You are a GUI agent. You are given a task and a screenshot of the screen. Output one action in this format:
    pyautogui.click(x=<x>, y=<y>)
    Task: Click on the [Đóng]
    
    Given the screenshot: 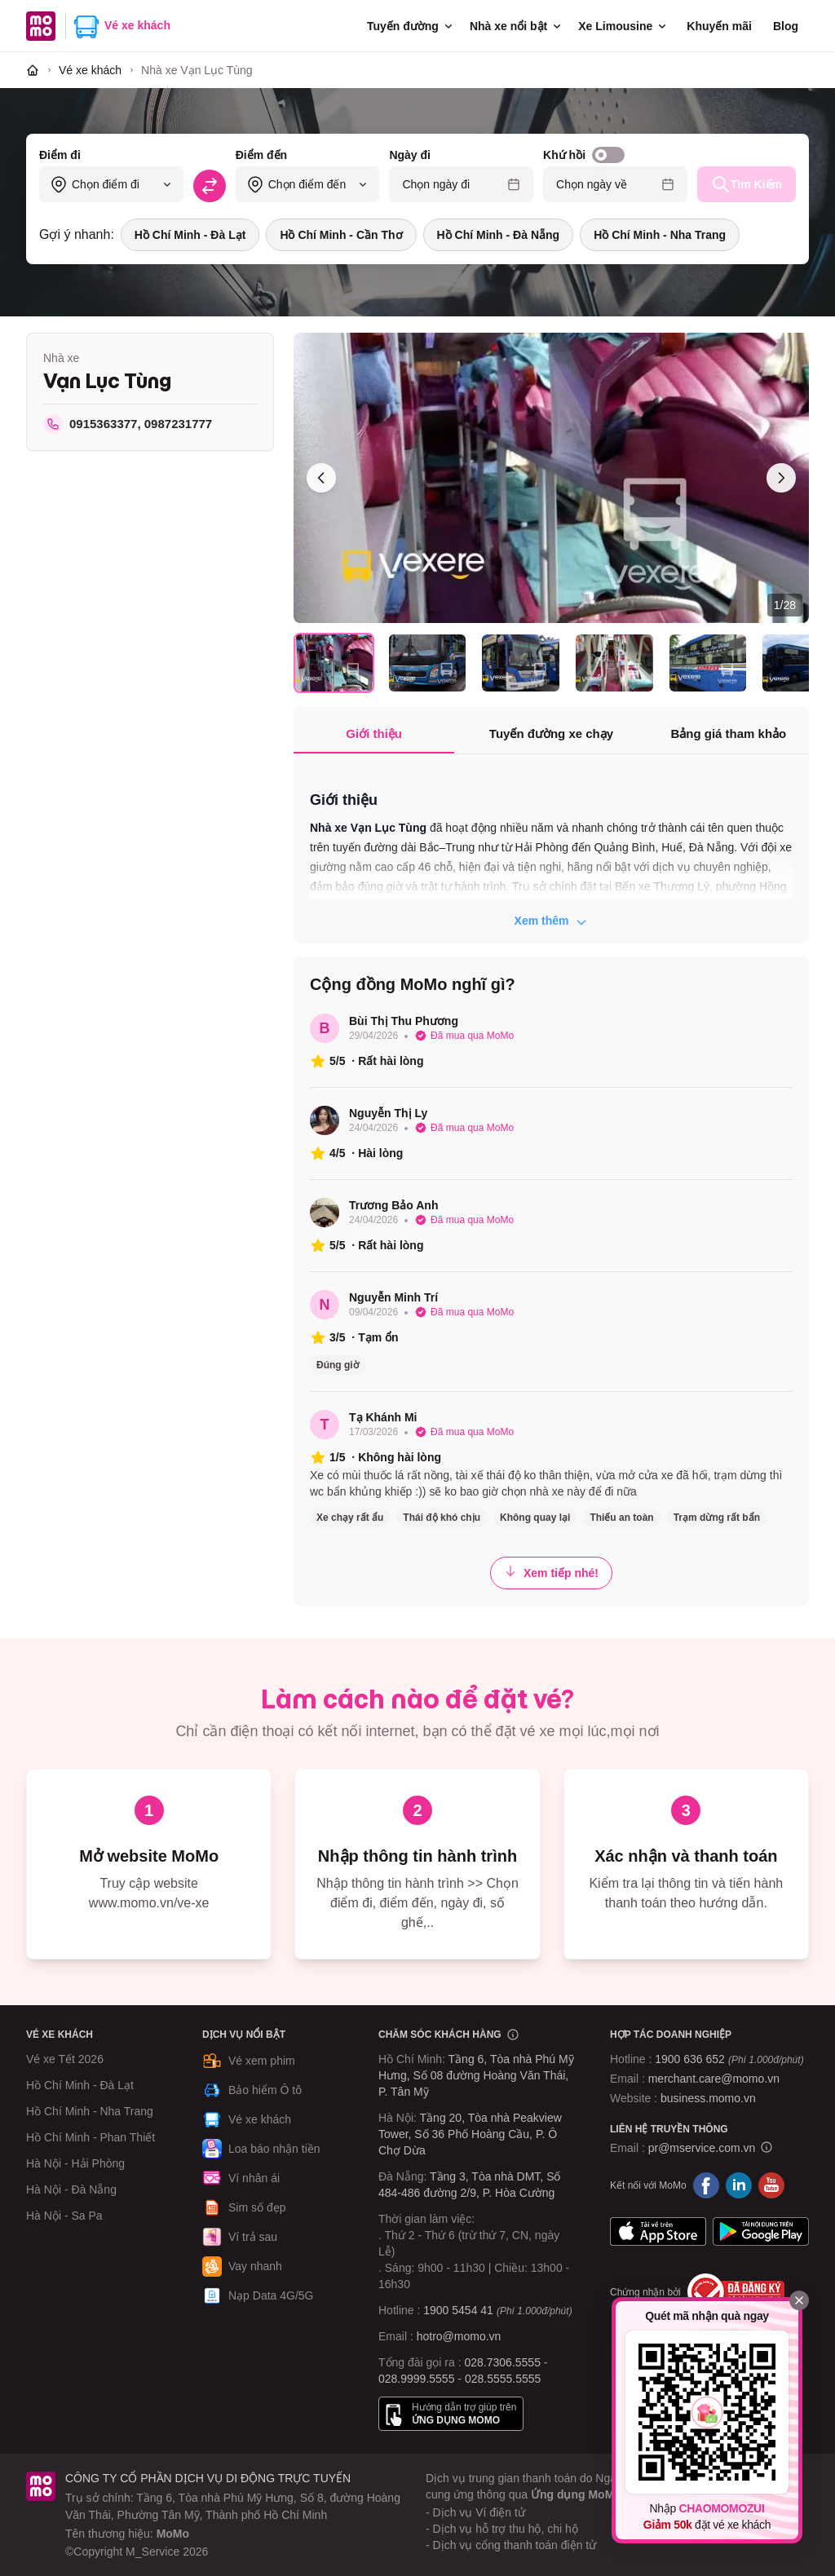 What is the action you would take?
    pyautogui.click(x=799, y=2300)
    